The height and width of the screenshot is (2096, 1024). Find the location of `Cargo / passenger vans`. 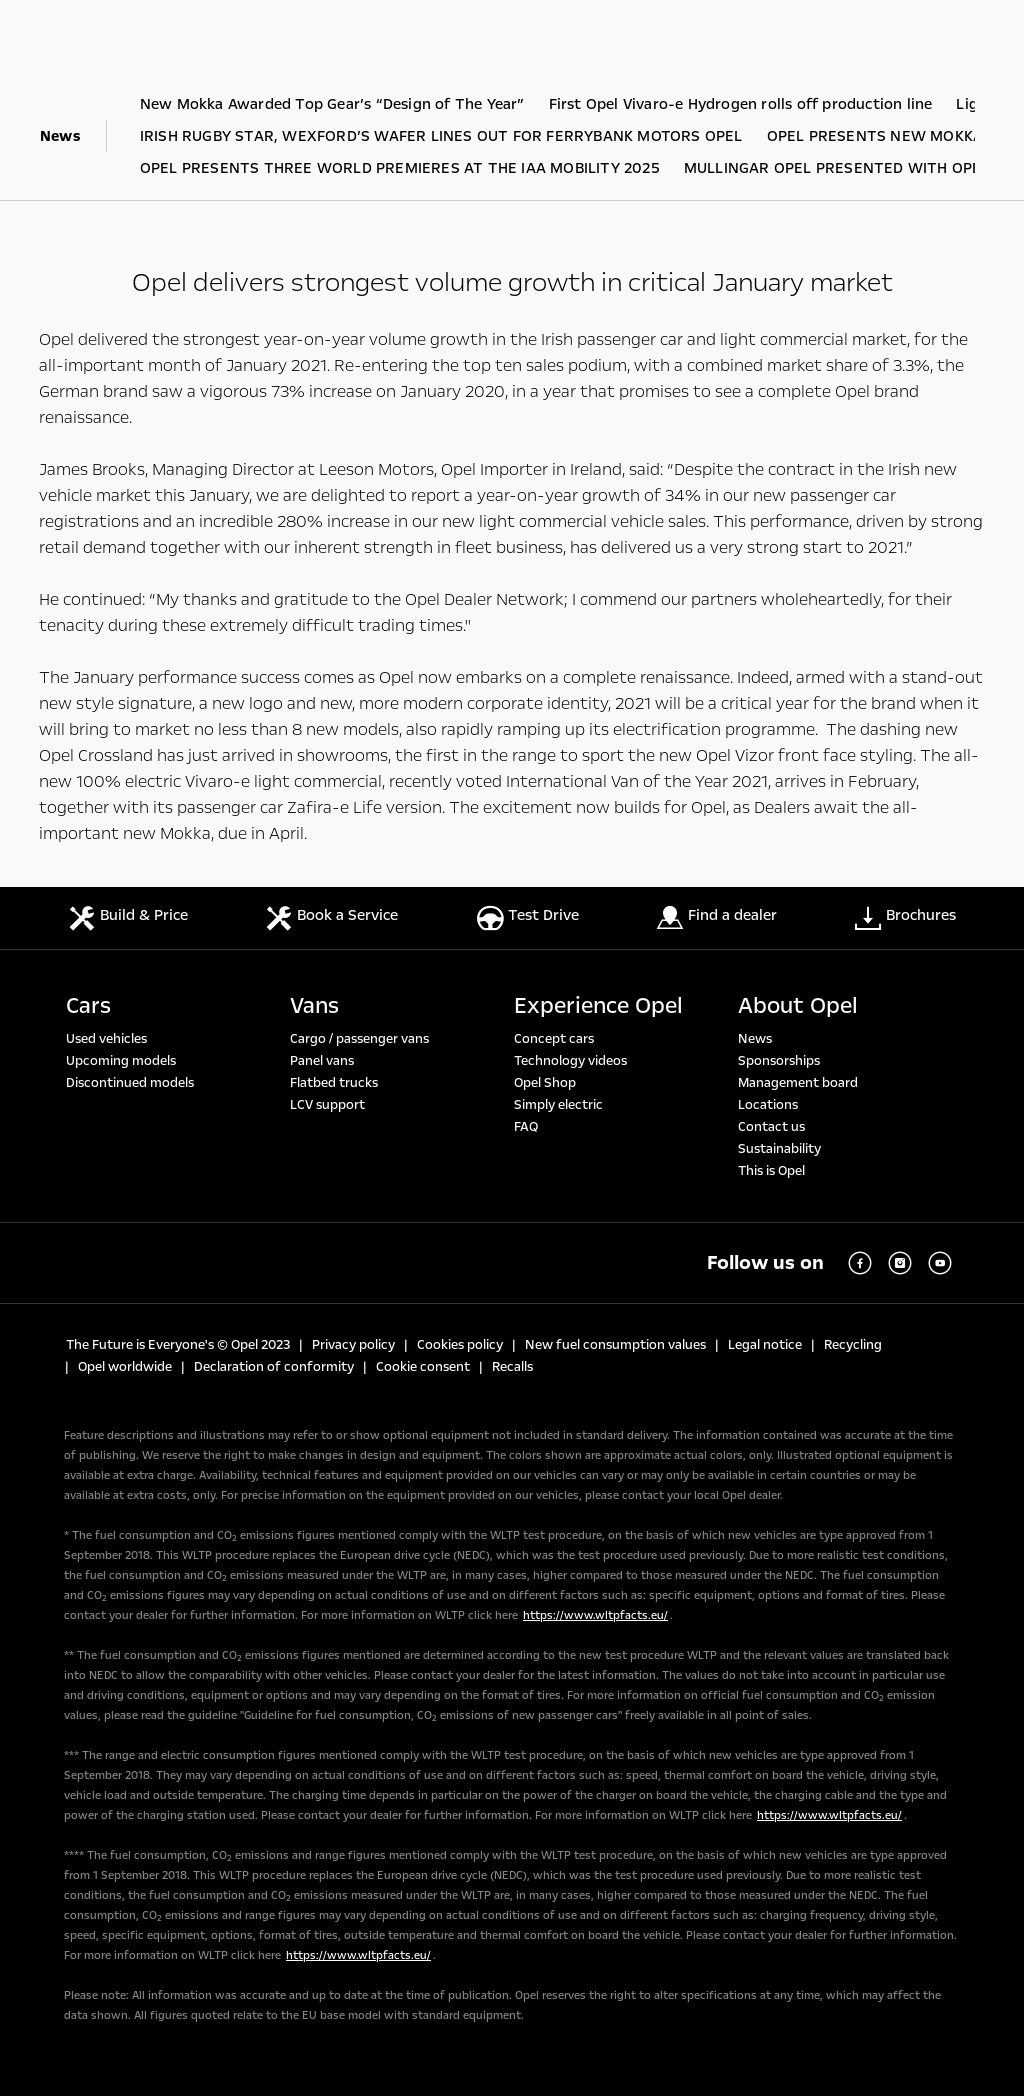

Cargo / passenger vans is located at coordinates (359, 1039).